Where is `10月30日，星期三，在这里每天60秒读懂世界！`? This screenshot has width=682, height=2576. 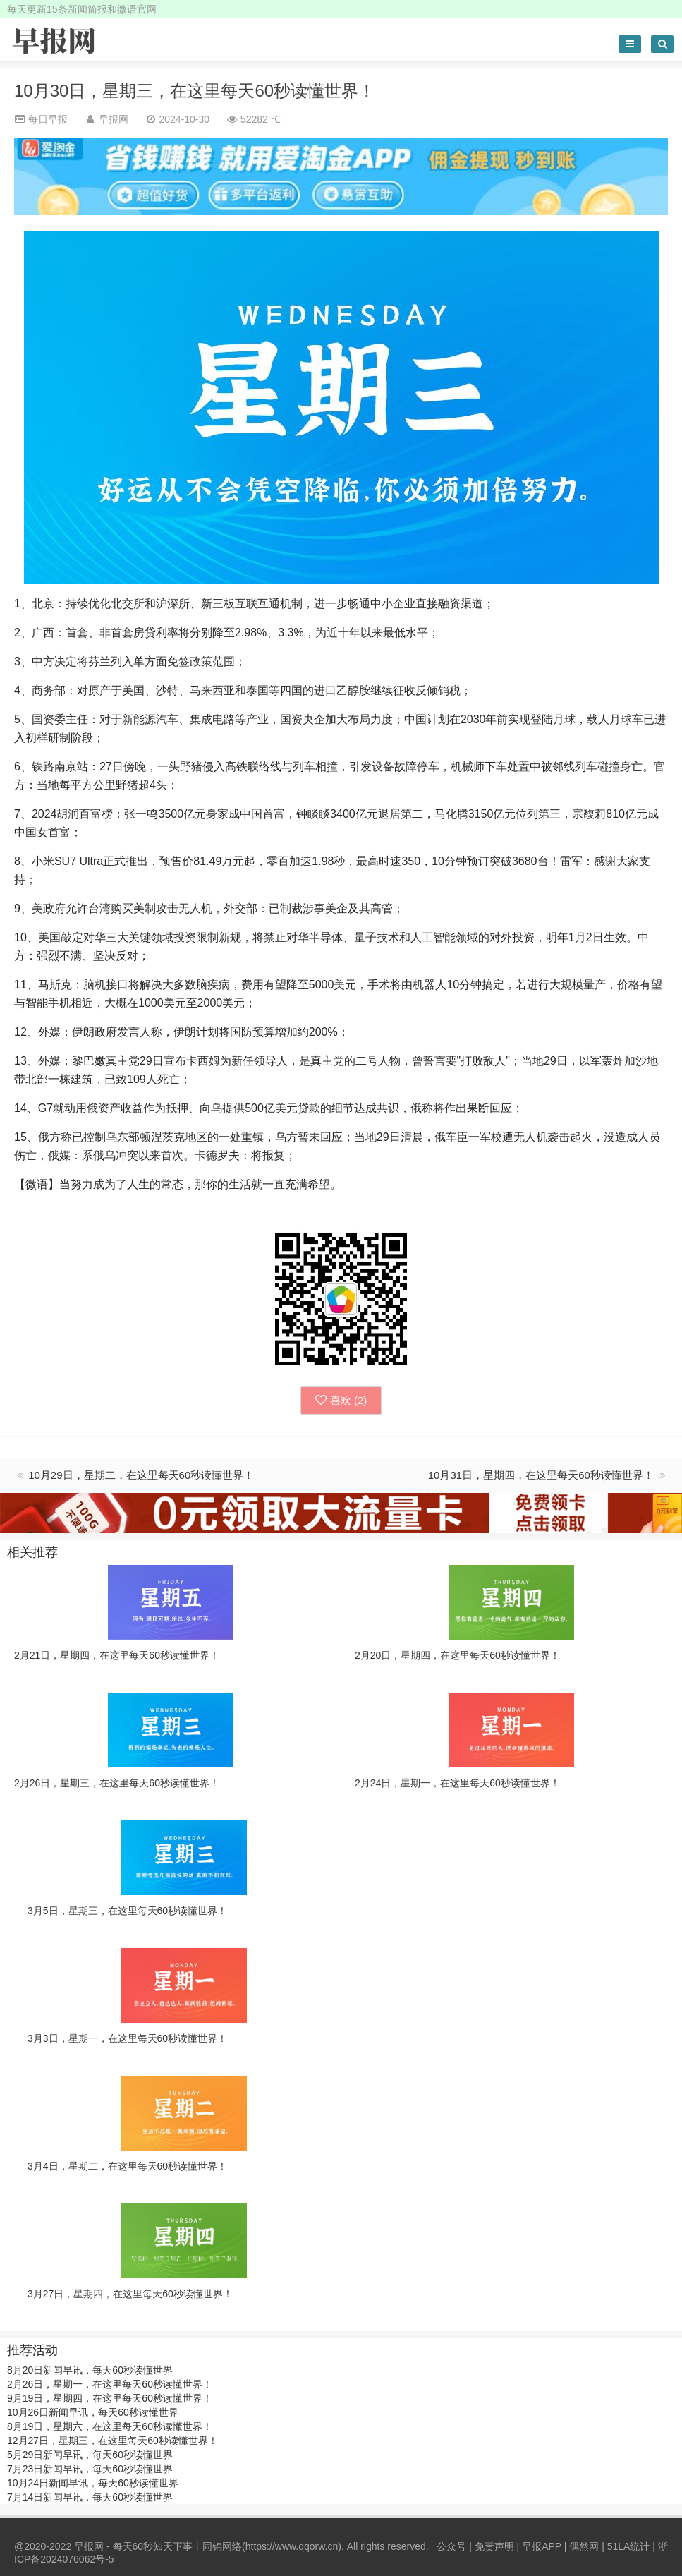
10月30日，星期三，在这里每天60秒读懂世界！ is located at coordinates (194, 90).